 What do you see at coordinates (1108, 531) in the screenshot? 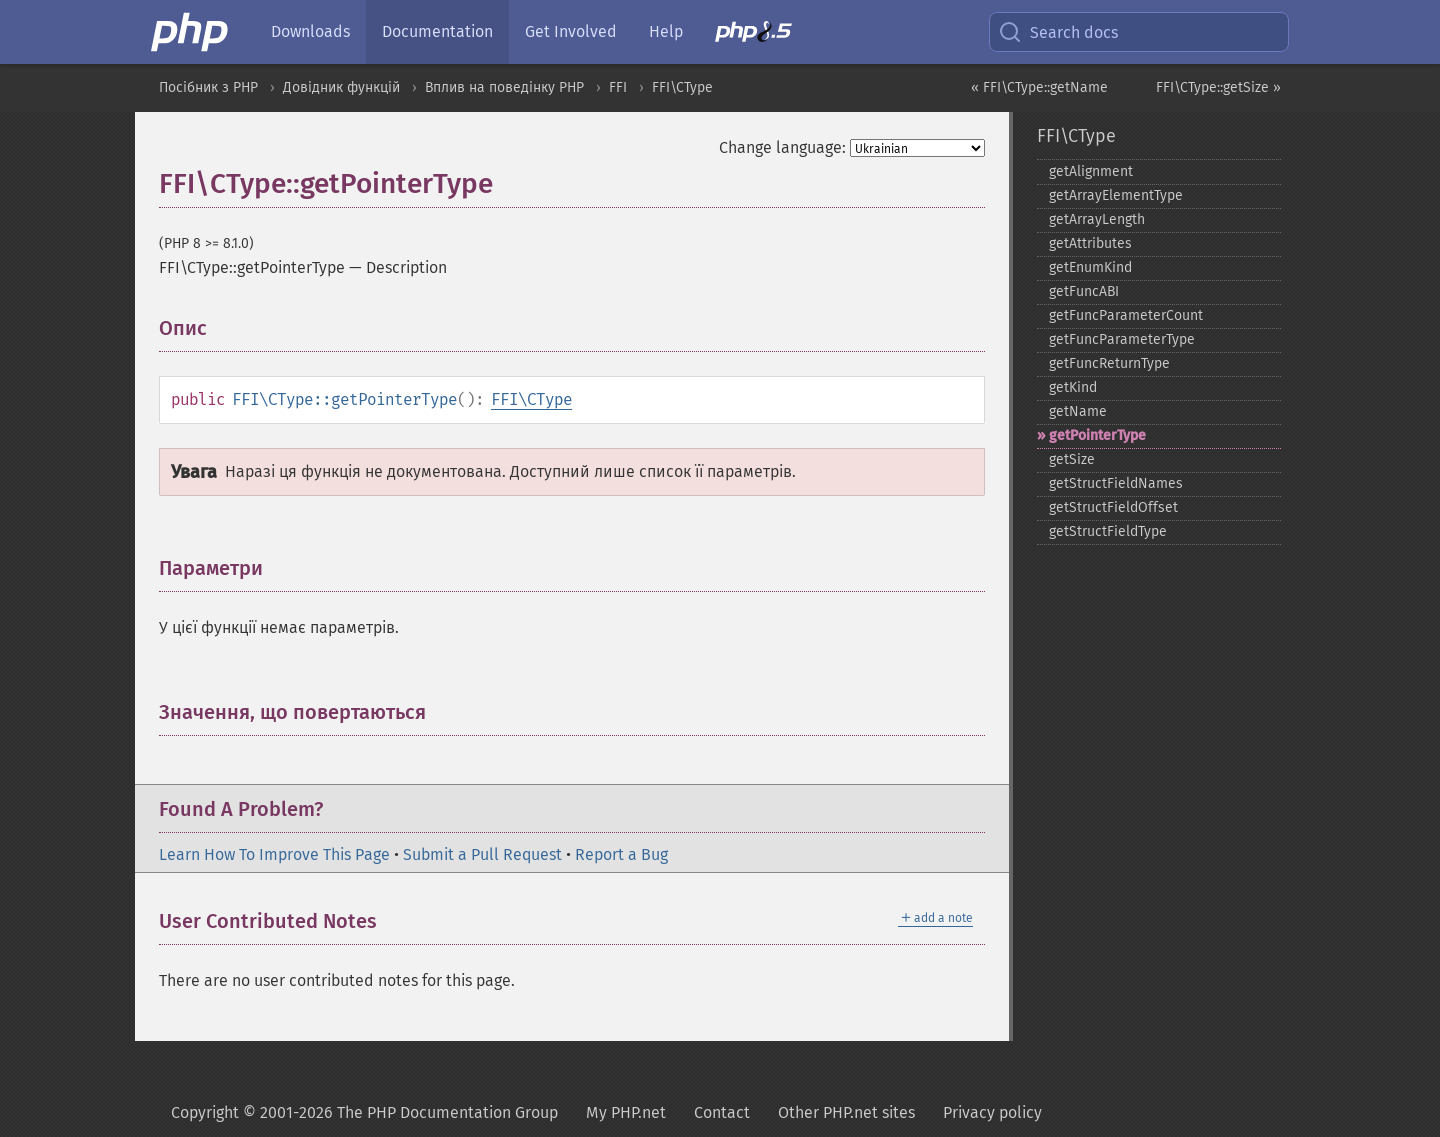
I see `getStructFieldType` at bounding box center [1108, 531].